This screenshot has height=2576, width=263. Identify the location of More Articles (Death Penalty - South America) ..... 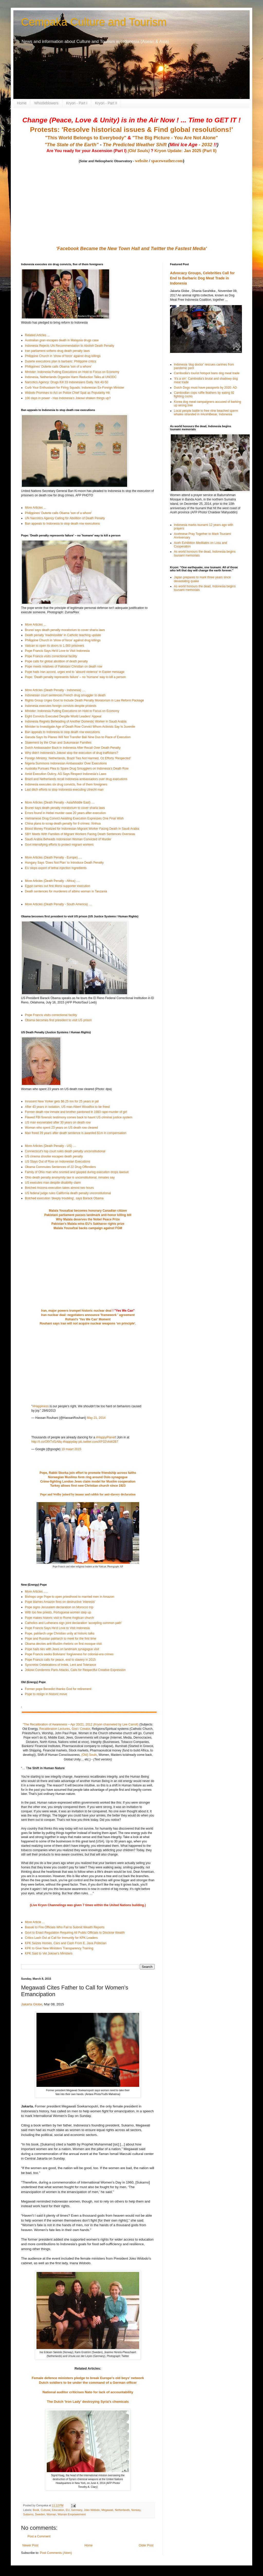
(58, 904).